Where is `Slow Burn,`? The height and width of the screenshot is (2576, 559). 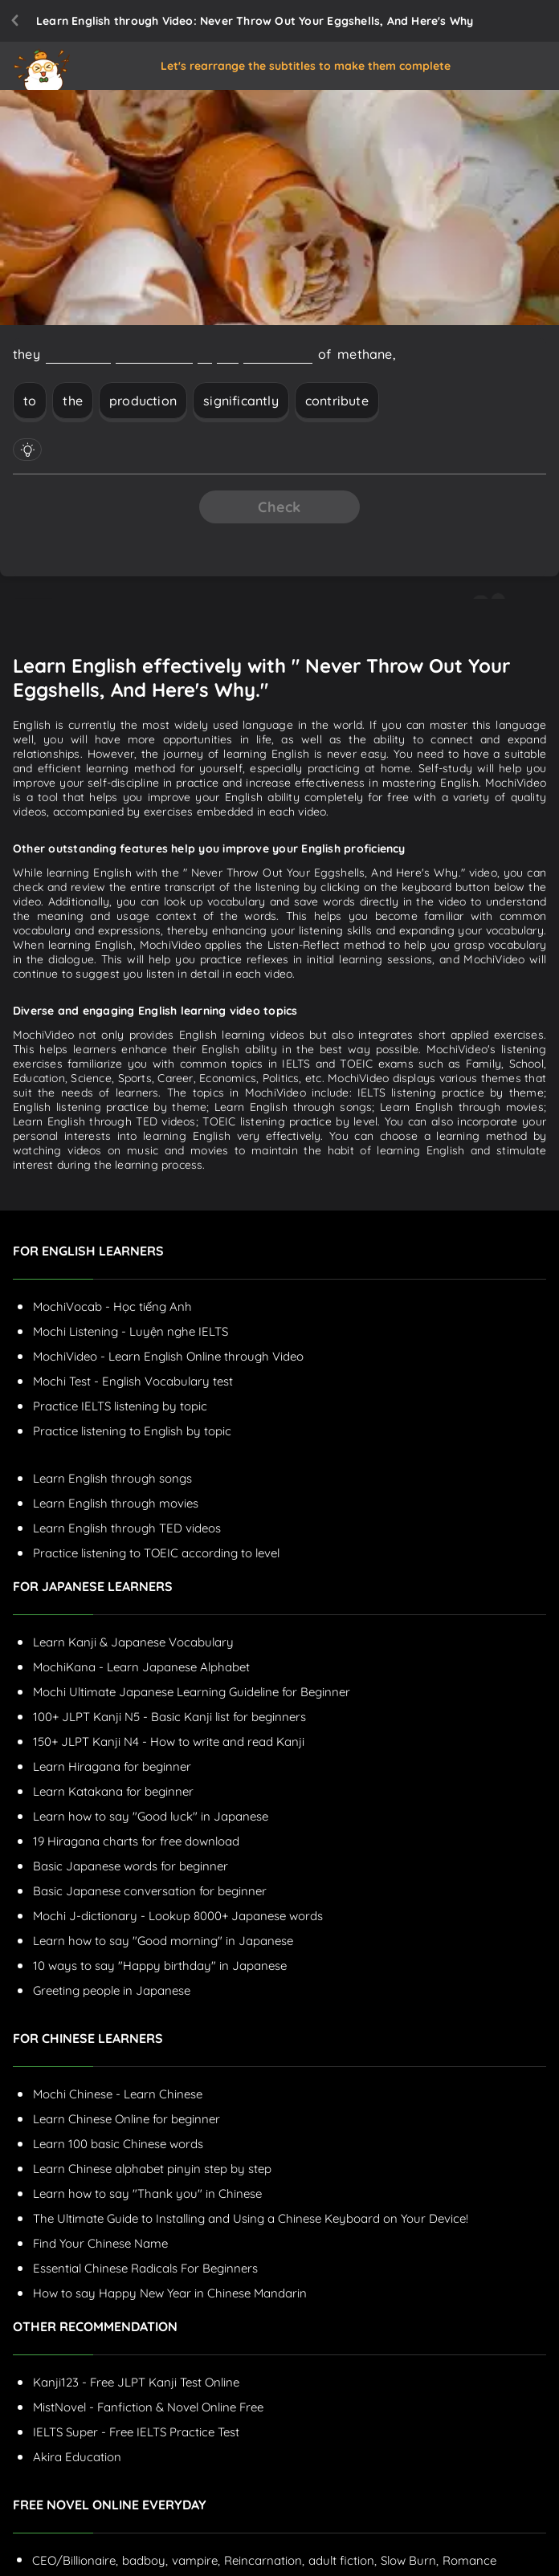 Slow Burn, is located at coordinates (410, 2560).